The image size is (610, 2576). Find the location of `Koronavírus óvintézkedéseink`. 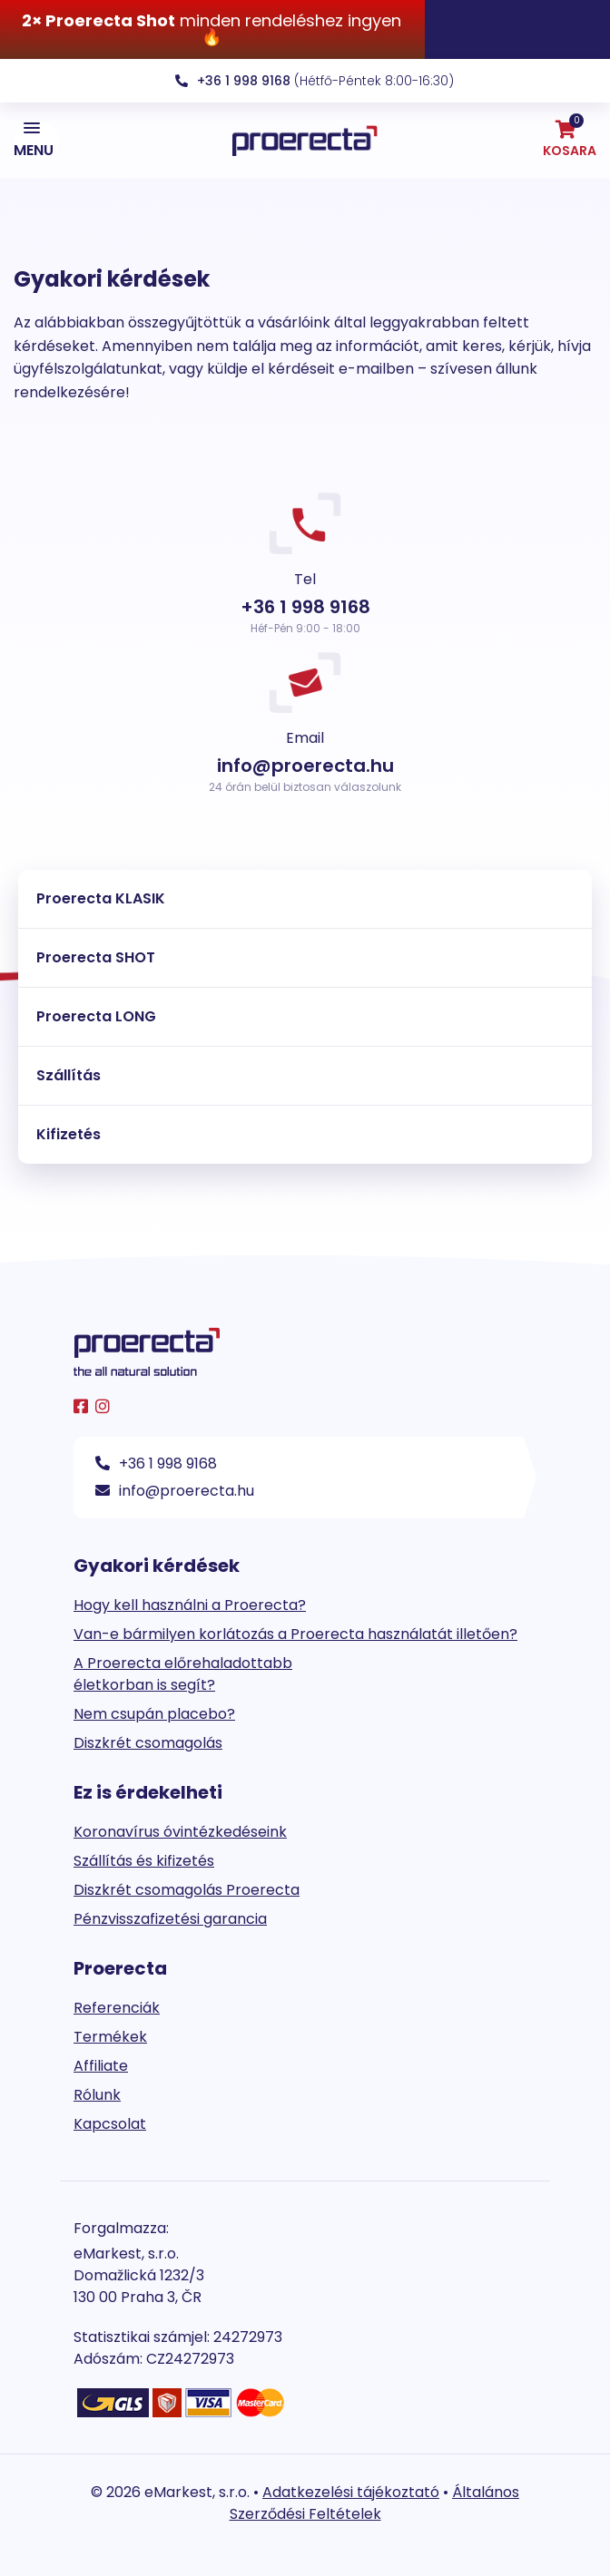

Koronavírus óvintézkedéseink is located at coordinates (180, 1831).